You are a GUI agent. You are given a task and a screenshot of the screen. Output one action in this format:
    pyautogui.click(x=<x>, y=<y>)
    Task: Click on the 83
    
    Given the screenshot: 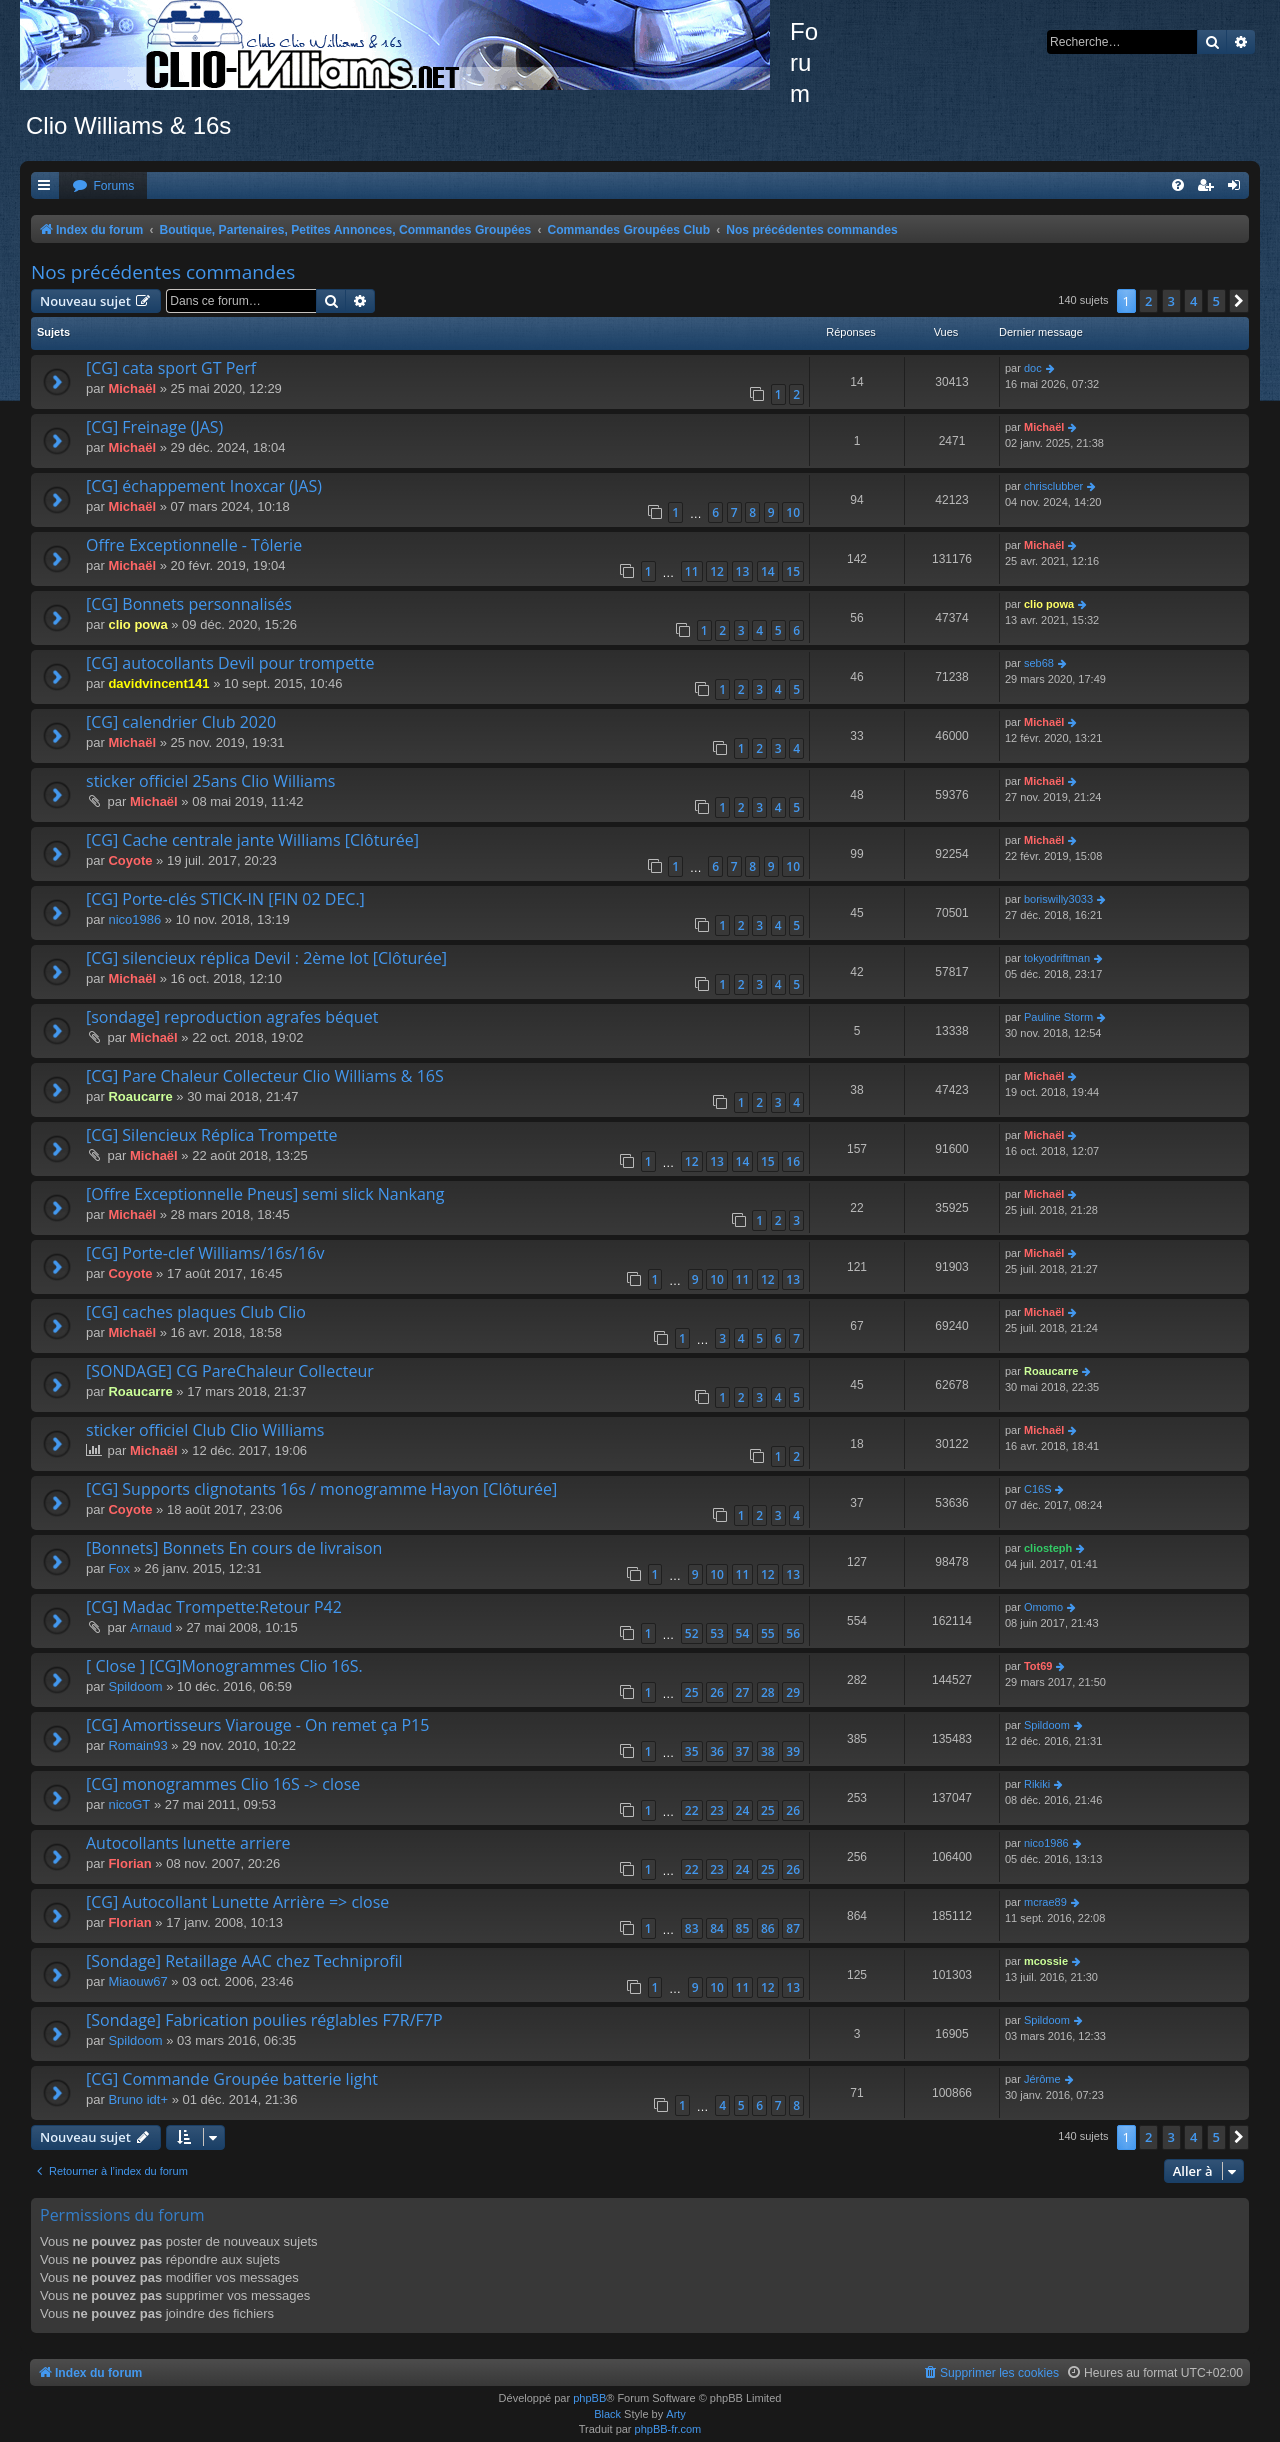 What is the action you would take?
    pyautogui.click(x=692, y=1928)
    